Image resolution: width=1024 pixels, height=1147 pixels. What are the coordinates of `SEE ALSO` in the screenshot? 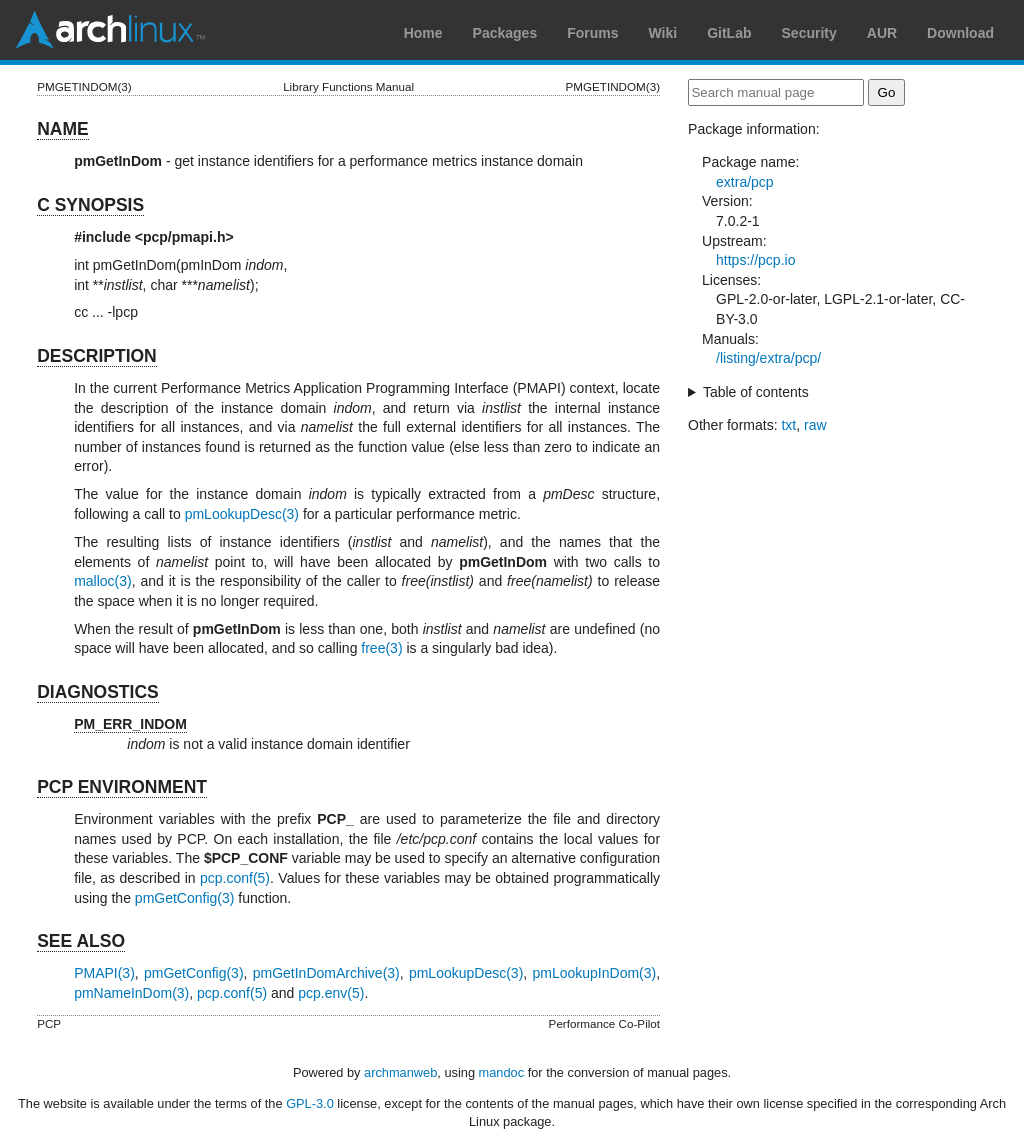 It's located at (81, 941).